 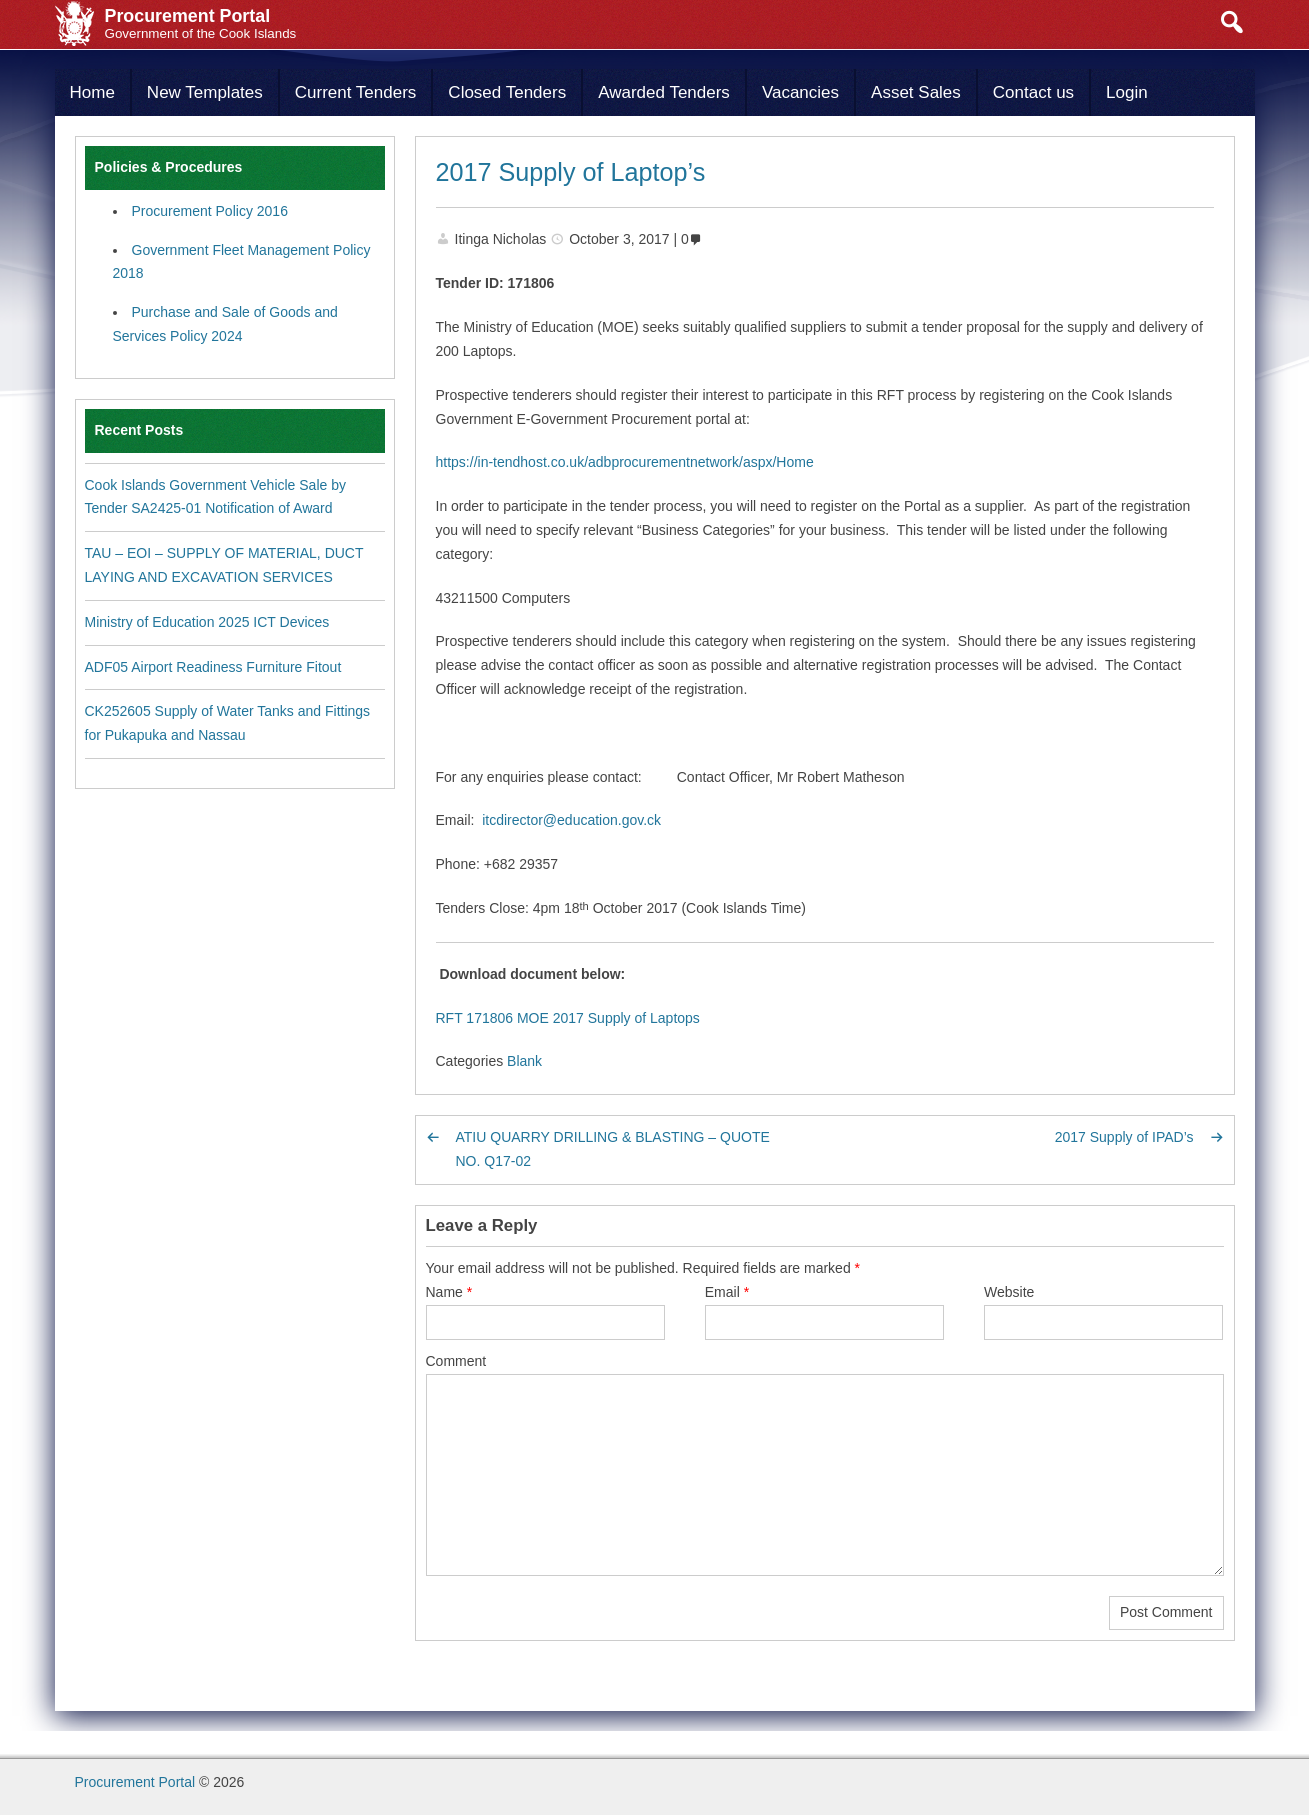 What do you see at coordinates (727, 1292) in the screenshot?
I see `Email` at bounding box center [727, 1292].